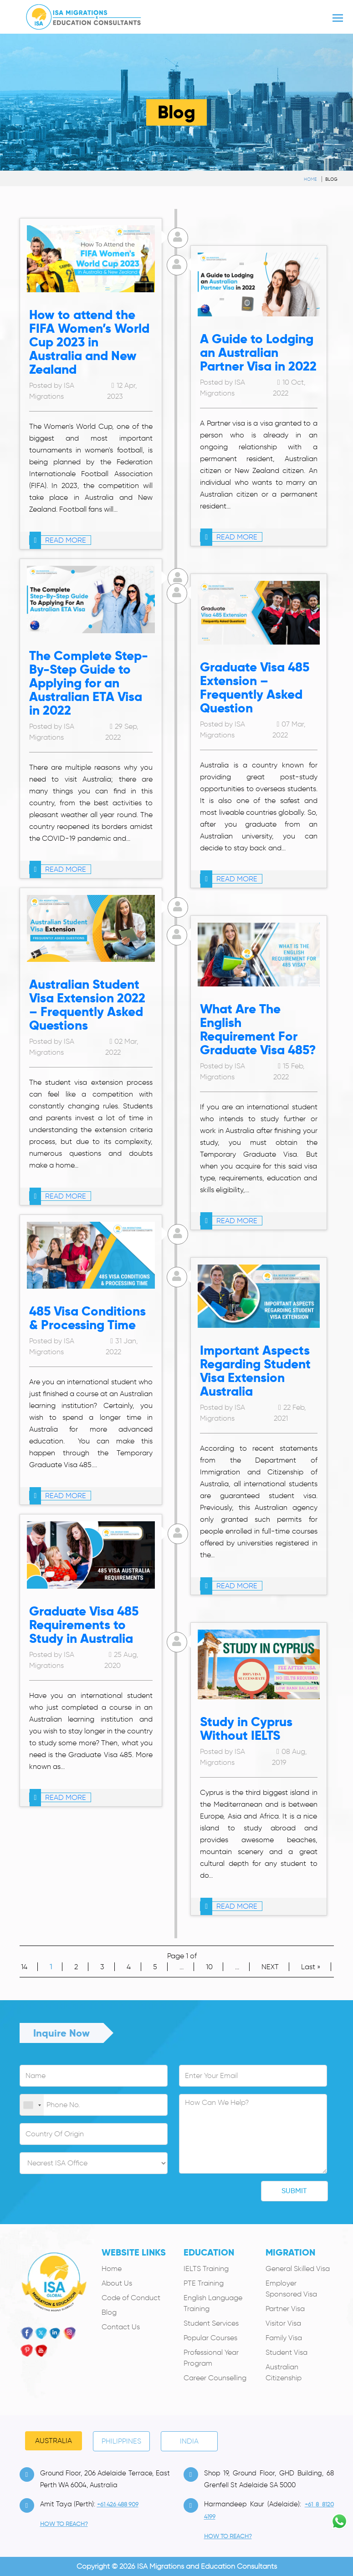 The height and width of the screenshot is (2576, 353). What do you see at coordinates (87, 1004) in the screenshot?
I see `Australian Student Visa Extension 2022 – Frequently Asked Questions` at bounding box center [87, 1004].